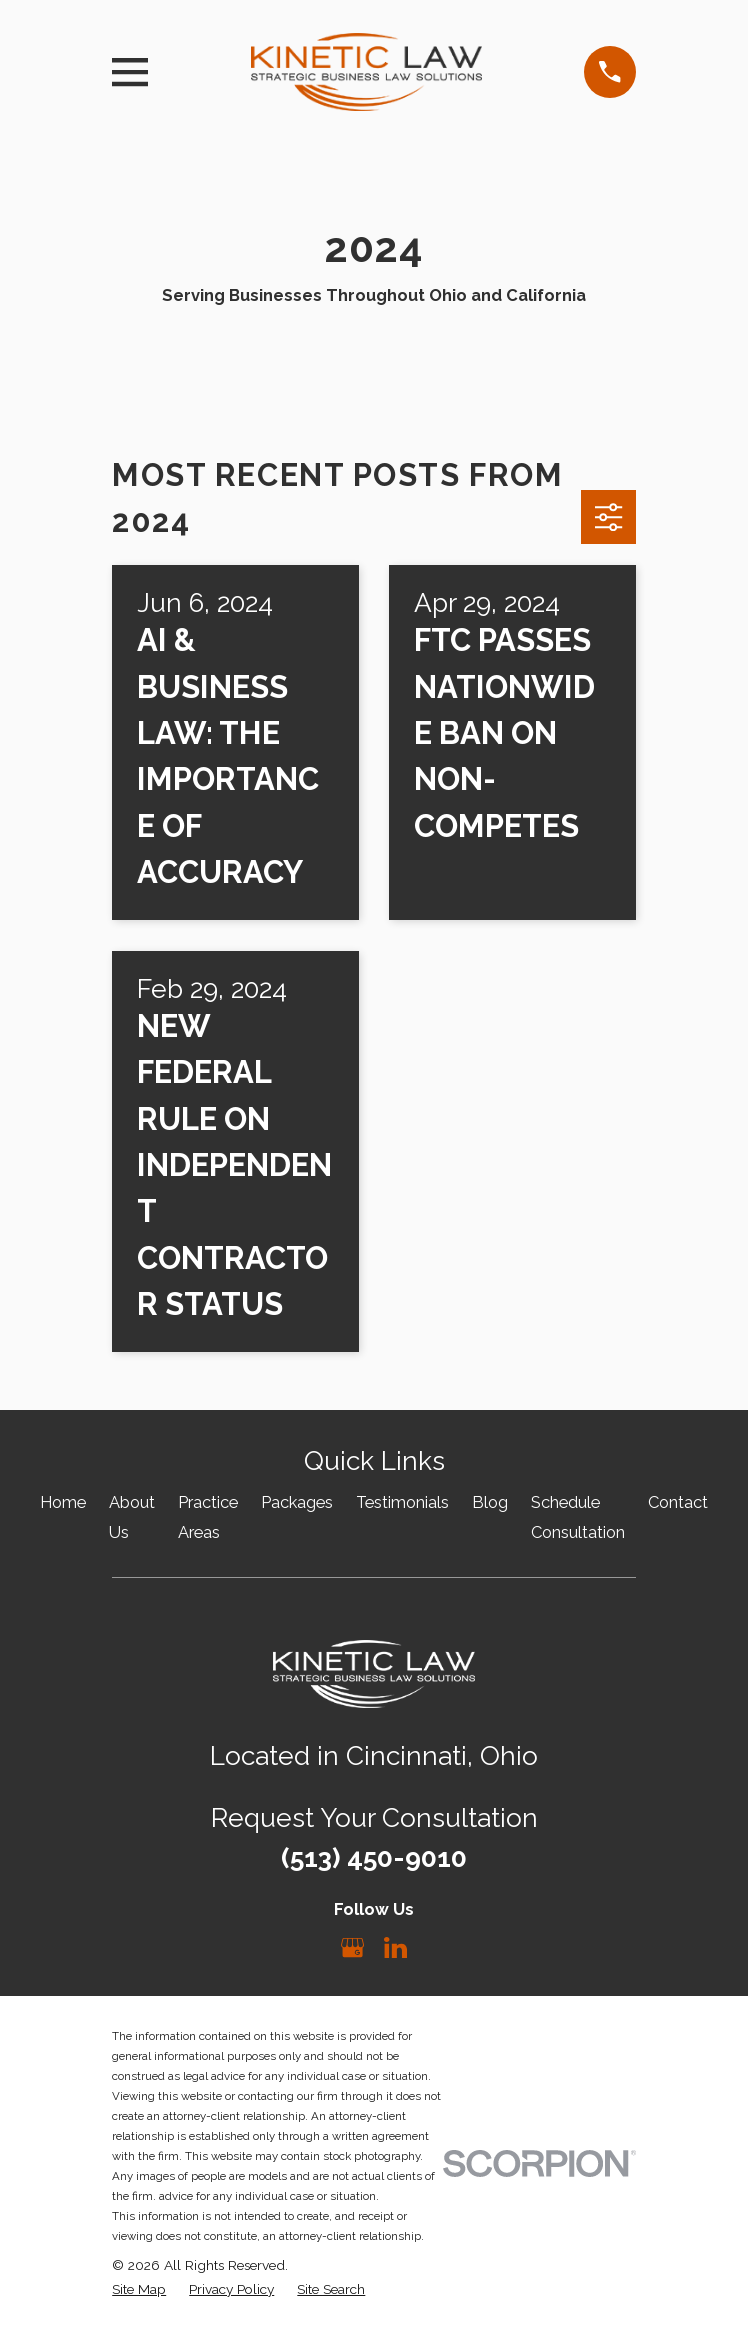 Image resolution: width=748 pixels, height=2332 pixels. What do you see at coordinates (490, 1502) in the screenshot?
I see `Blog` at bounding box center [490, 1502].